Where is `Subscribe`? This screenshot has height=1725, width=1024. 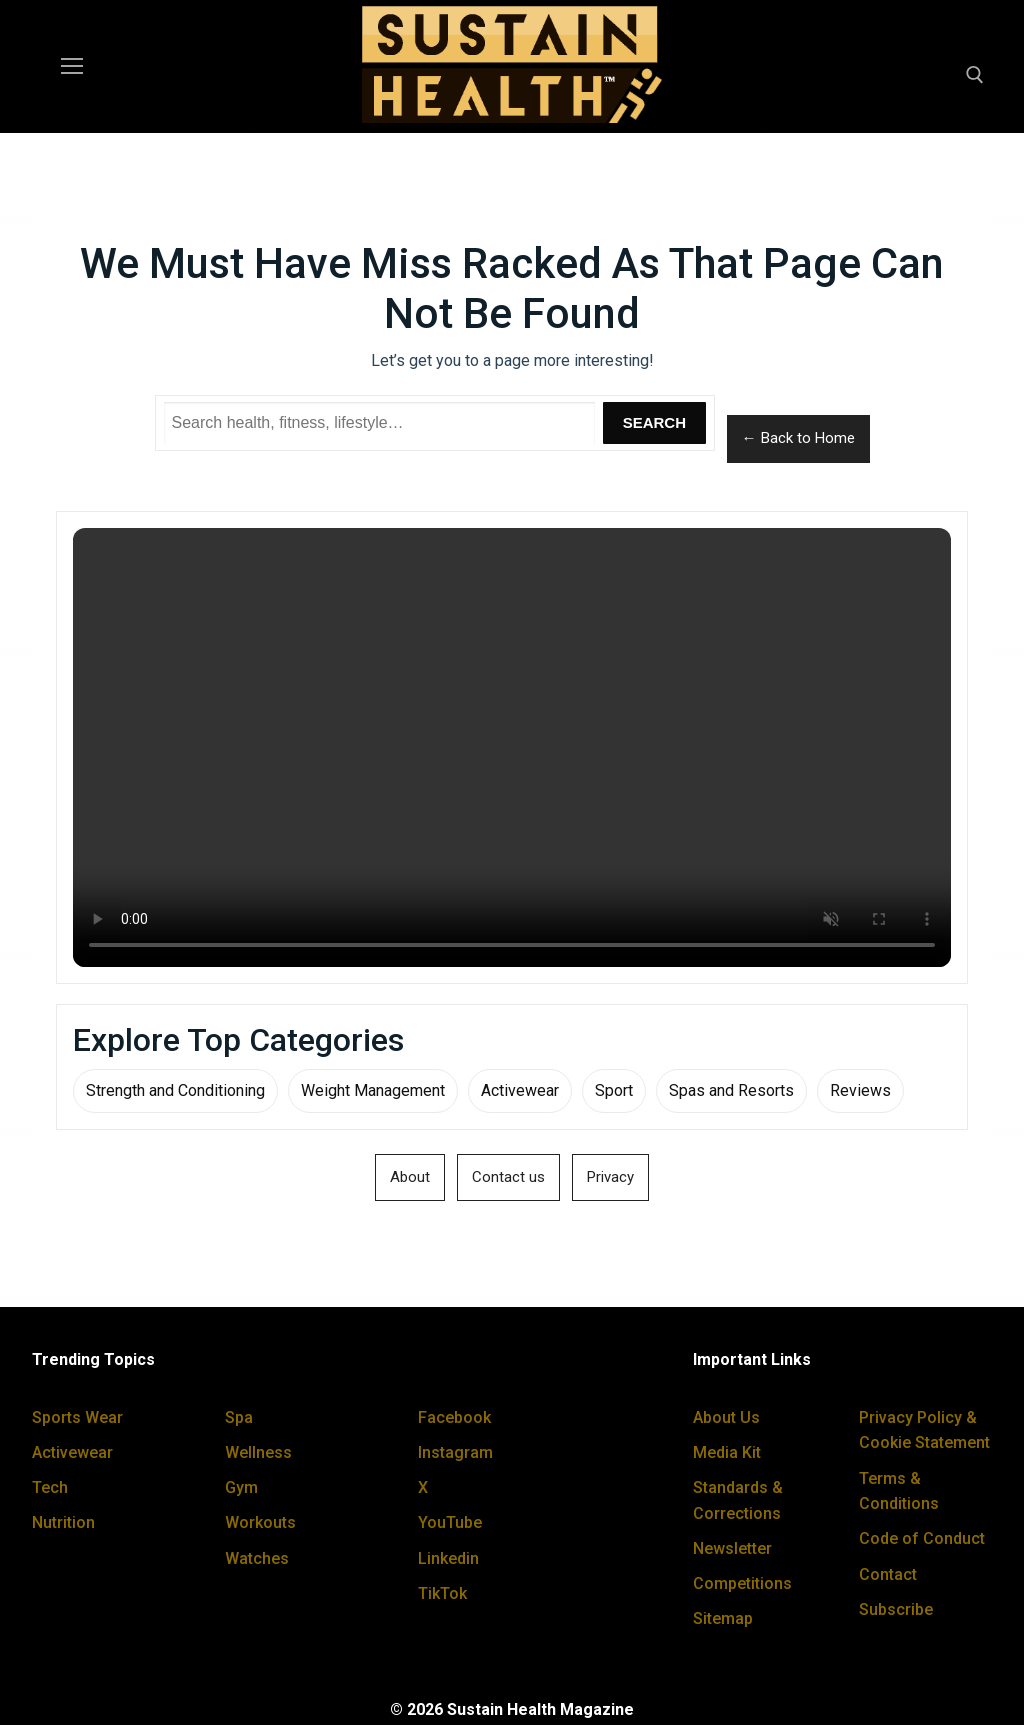
Subscribe is located at coordinates (896, 1609).